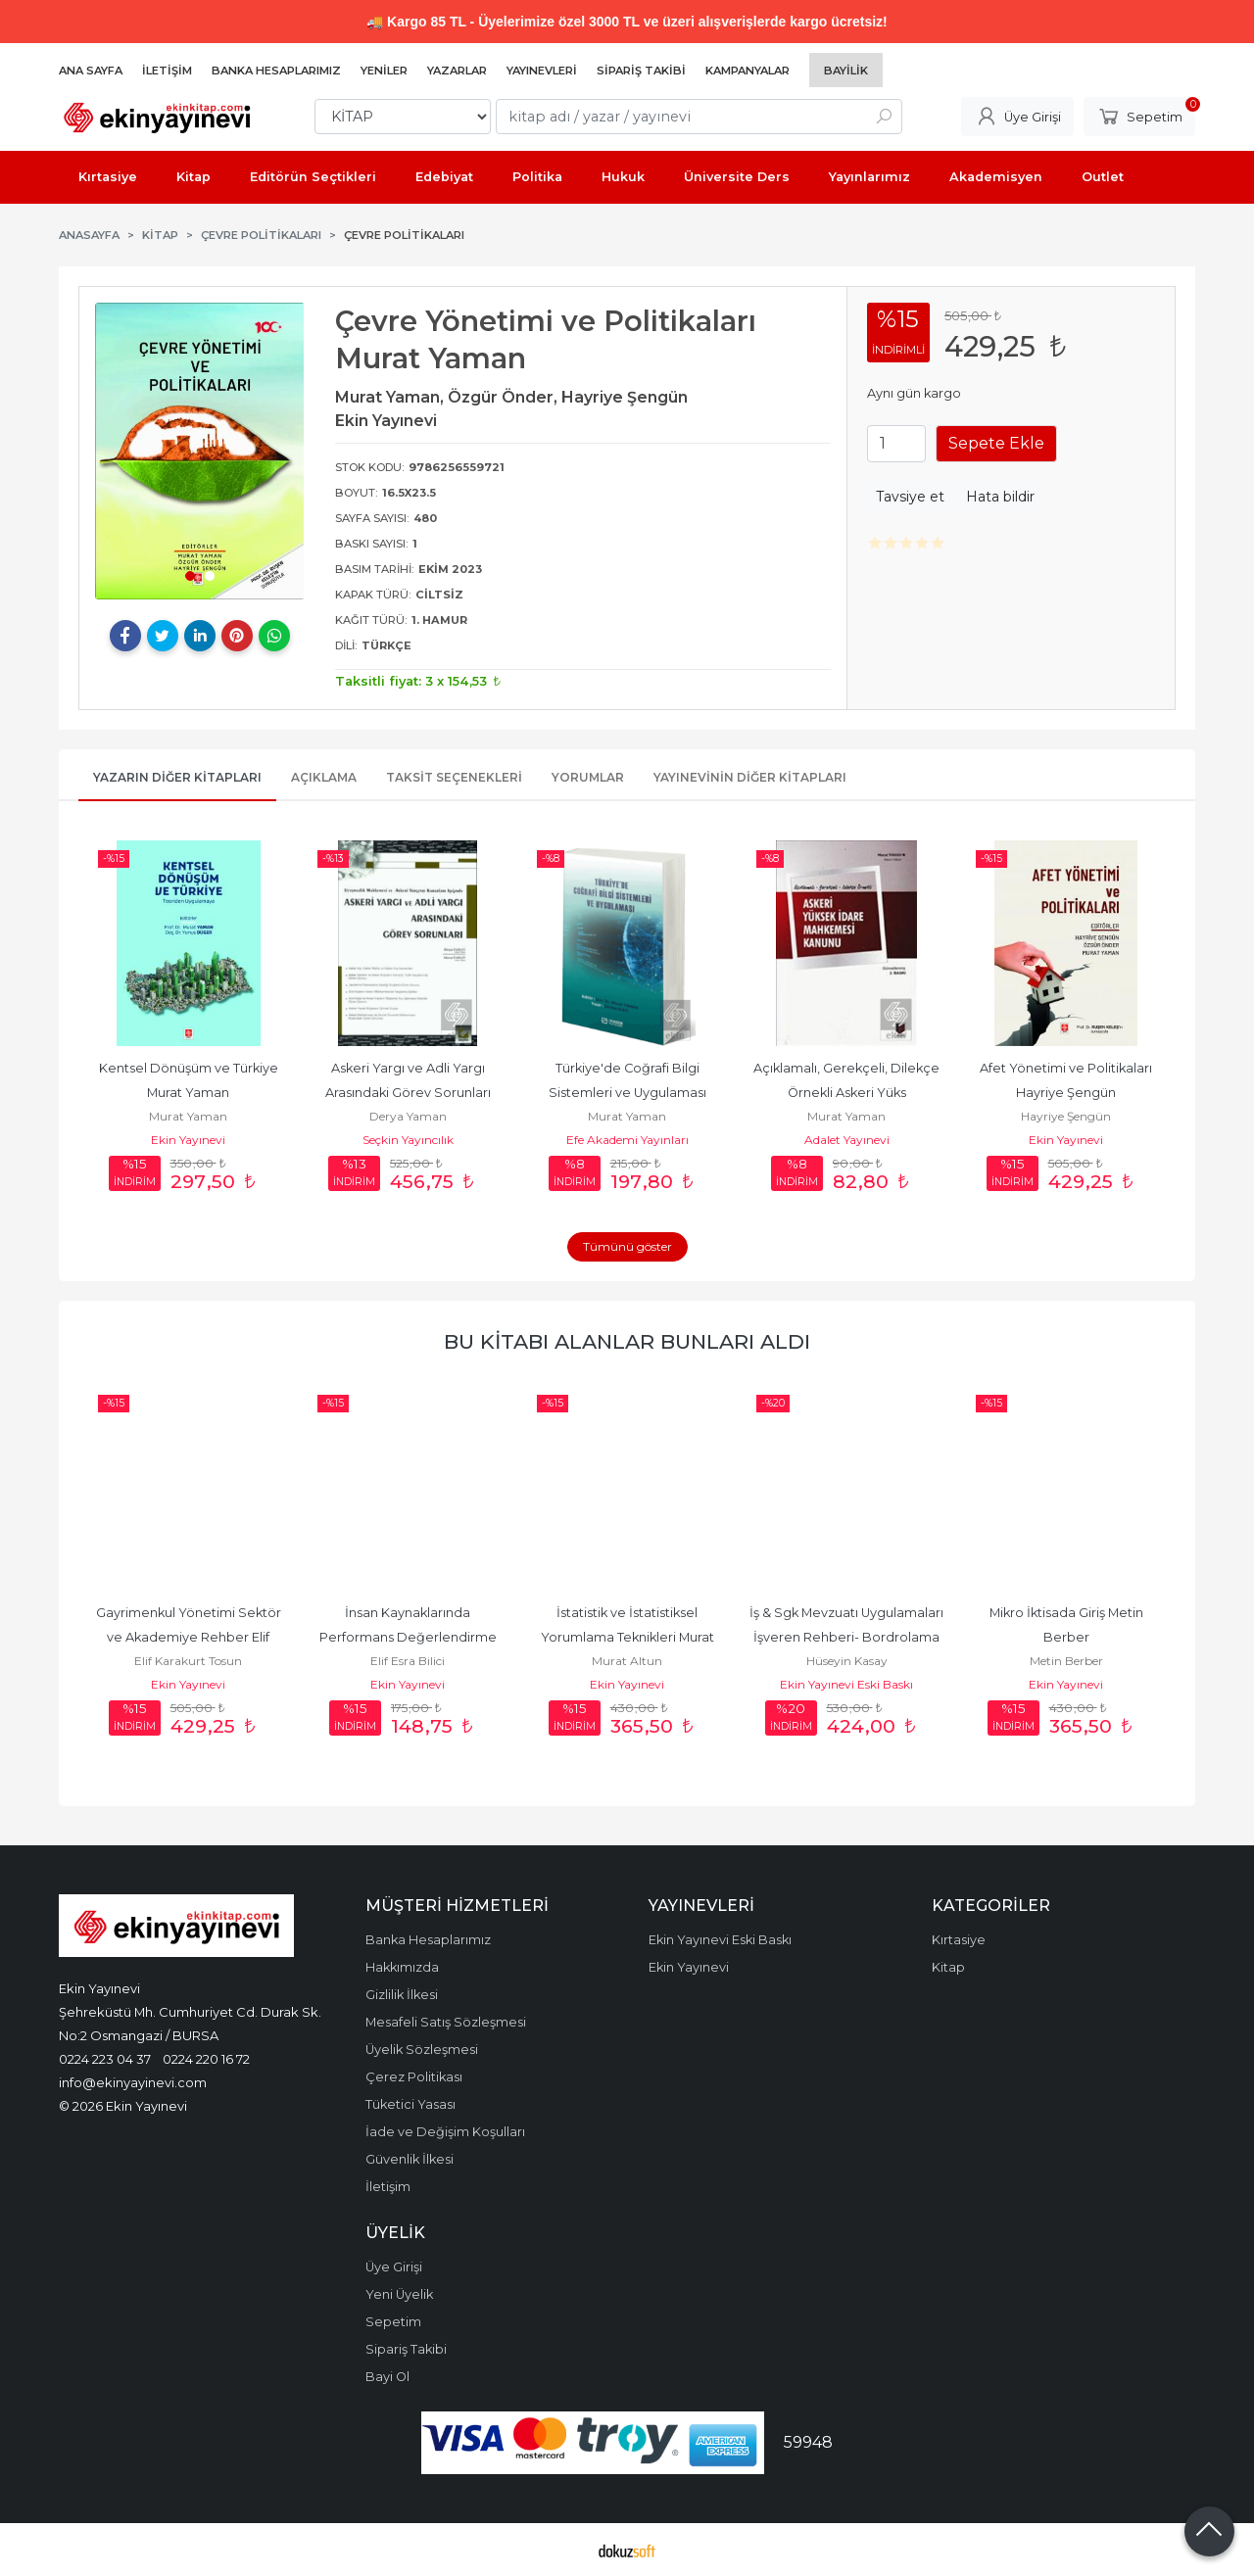  Describe the element at coordinates (407, 1660) in the screenshot. I see `Elif Esra Bilici` at that location.